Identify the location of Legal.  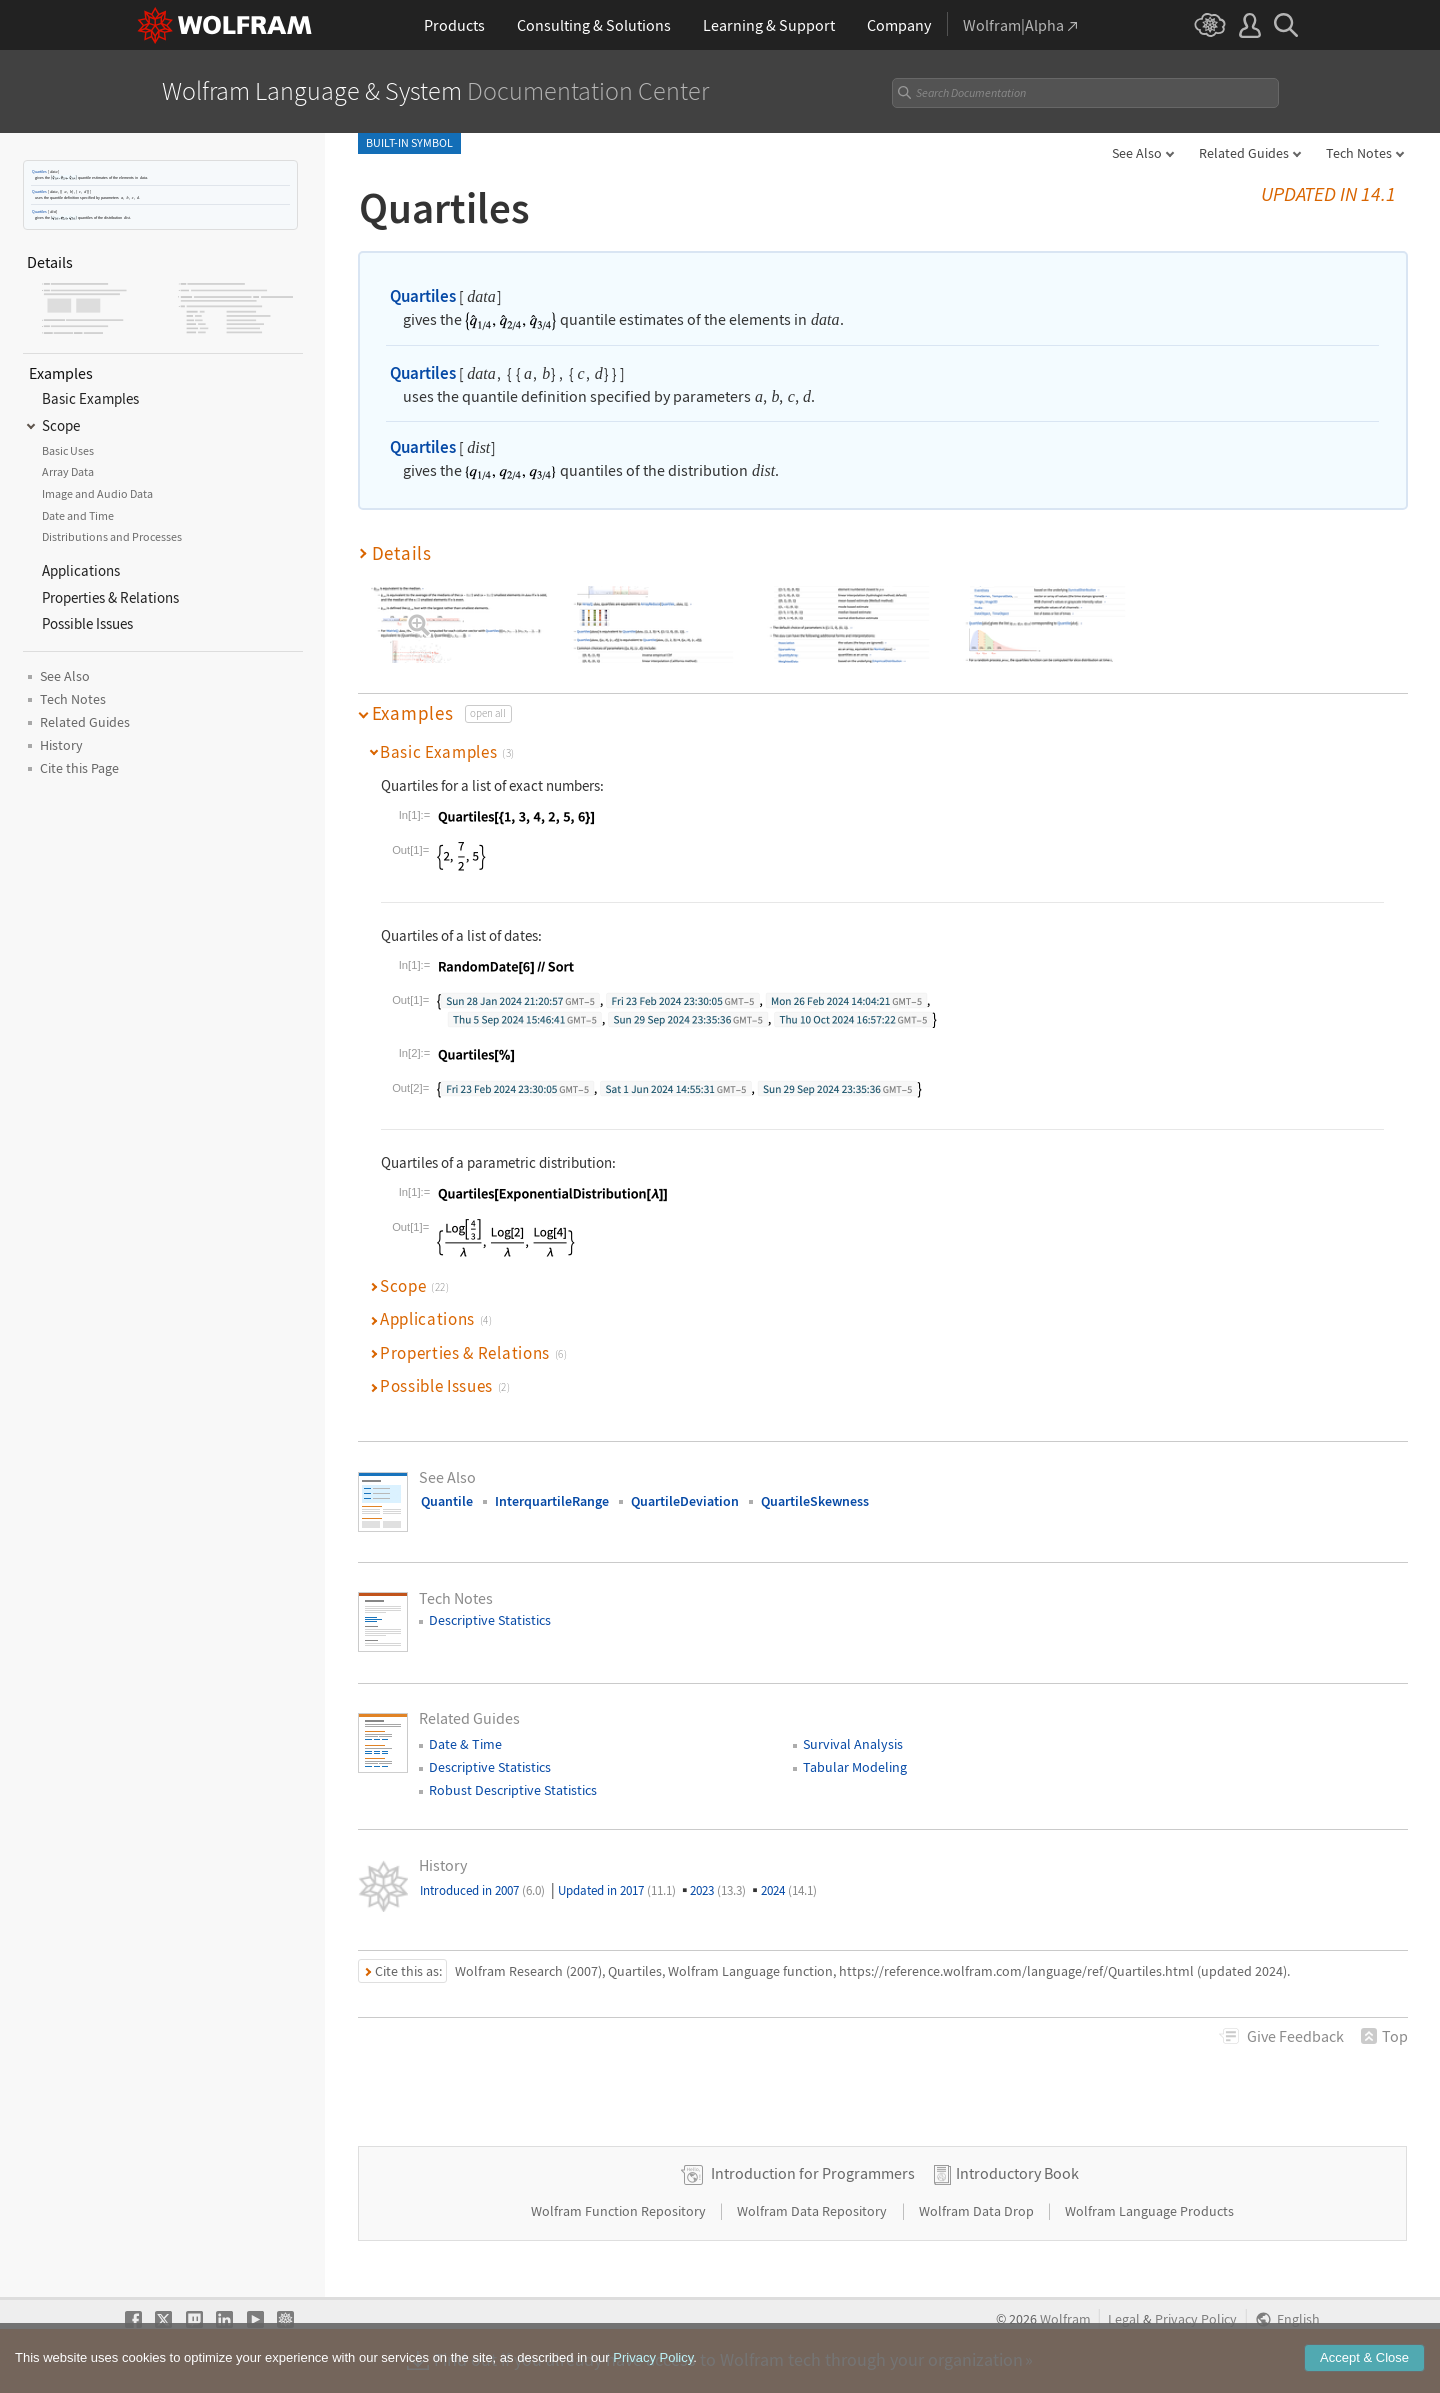
(1124, 2319).